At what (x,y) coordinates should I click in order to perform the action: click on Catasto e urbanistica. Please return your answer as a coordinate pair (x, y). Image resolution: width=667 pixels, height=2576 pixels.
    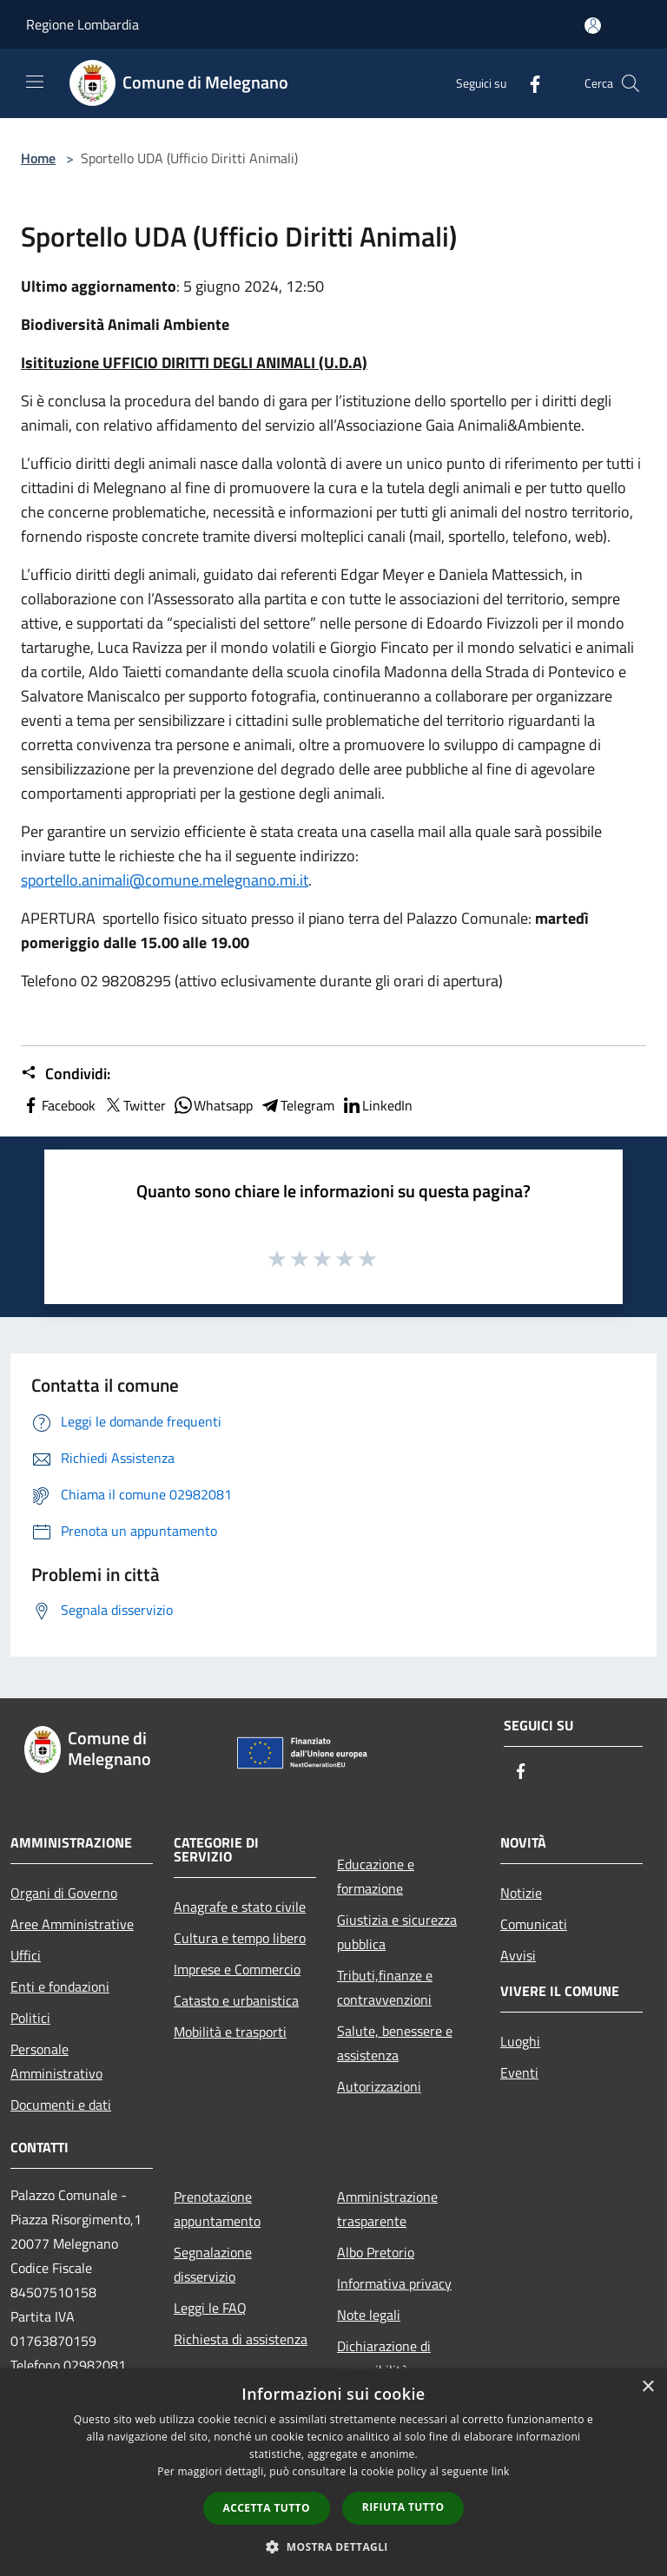
    Looking at the image, I should click on (236, 2000).